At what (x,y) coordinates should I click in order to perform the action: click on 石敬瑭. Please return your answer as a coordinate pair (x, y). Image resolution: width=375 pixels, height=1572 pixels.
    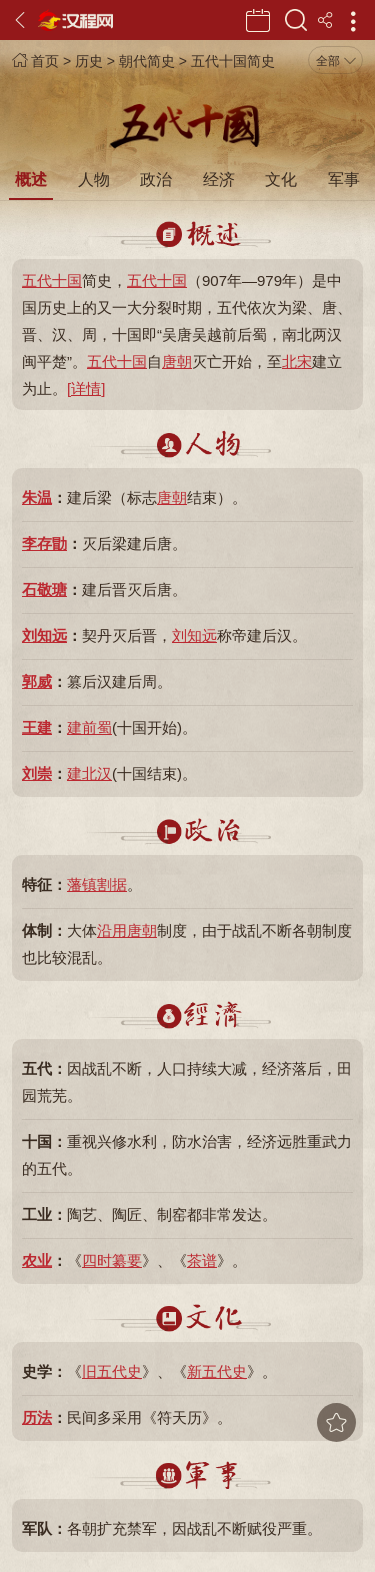
    Looking at the image, I should click on (44, 589).